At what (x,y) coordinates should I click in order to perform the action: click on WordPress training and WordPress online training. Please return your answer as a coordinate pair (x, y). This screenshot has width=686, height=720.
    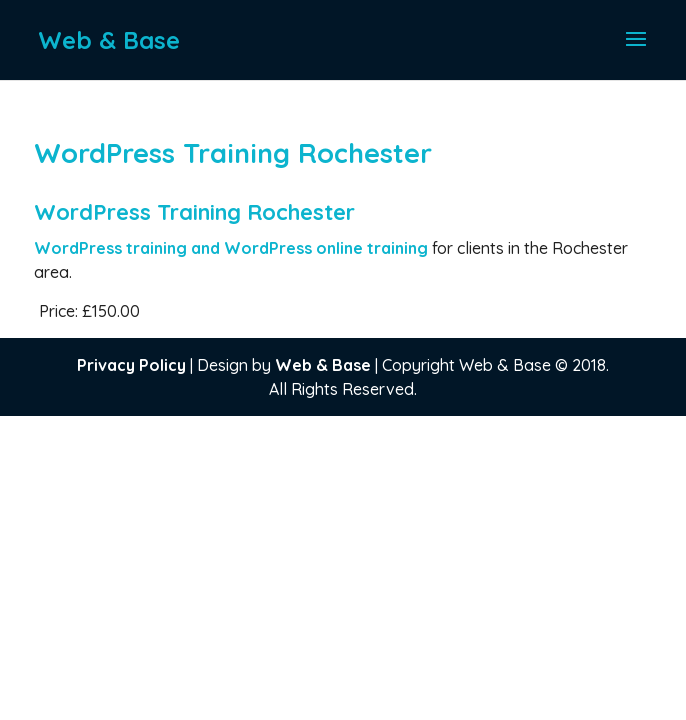
    Looking at the image, I should click on (233, 248).